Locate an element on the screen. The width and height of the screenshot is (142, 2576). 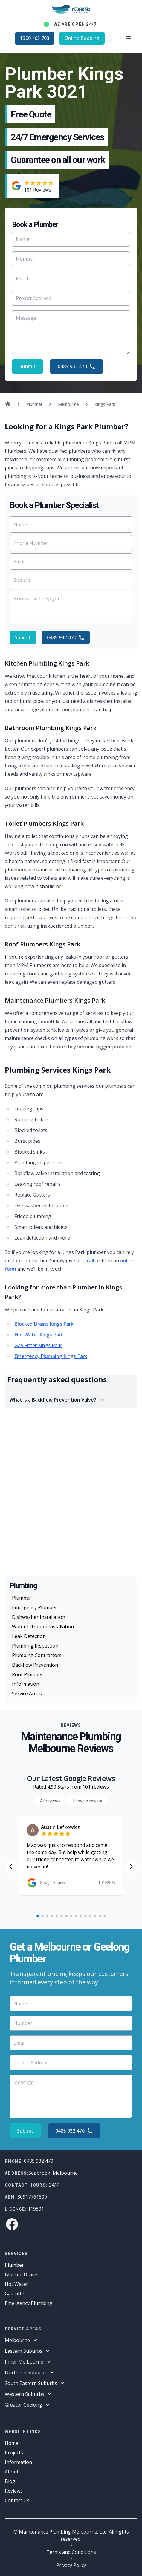
Information is located at coordinates (25, 1684).